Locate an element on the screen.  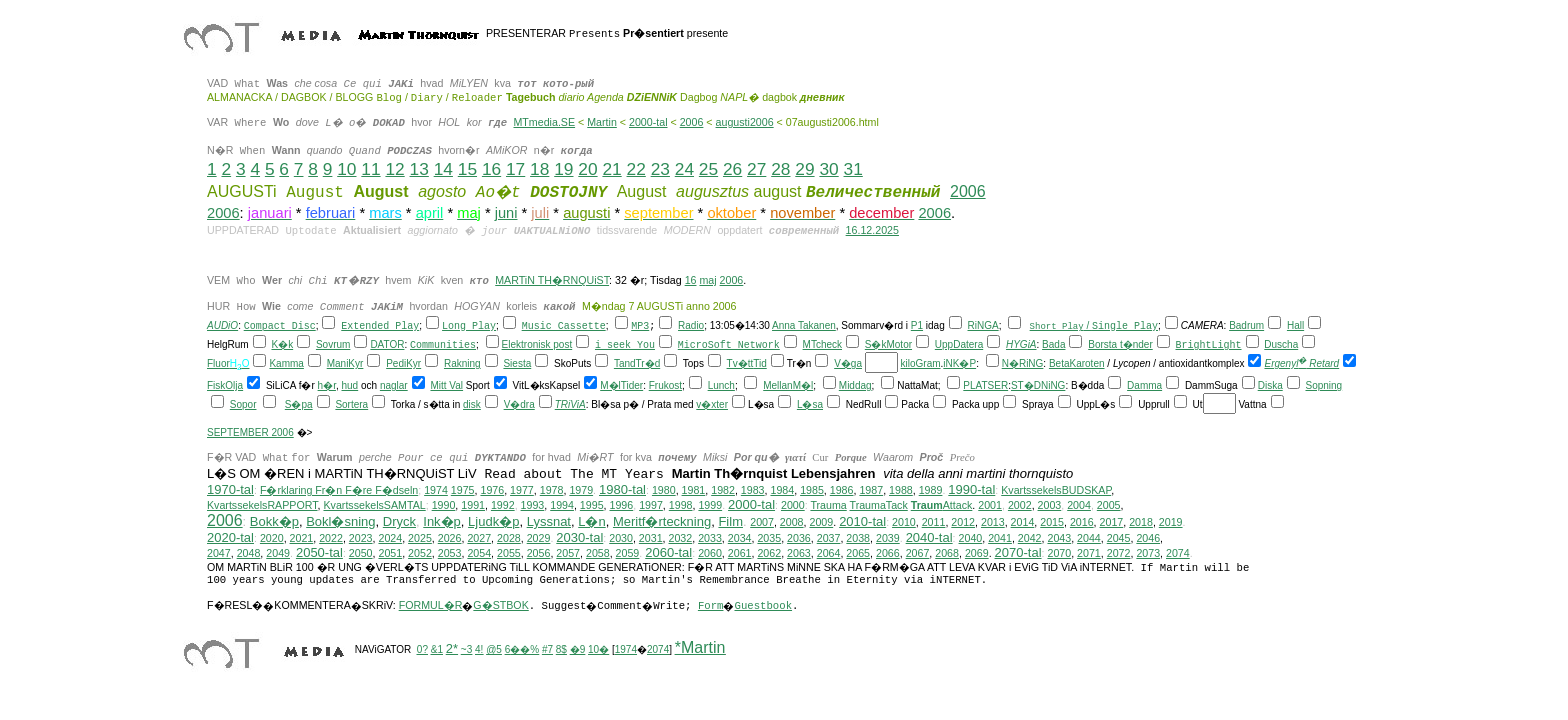
2016 is located at coordinates (1082, 524).